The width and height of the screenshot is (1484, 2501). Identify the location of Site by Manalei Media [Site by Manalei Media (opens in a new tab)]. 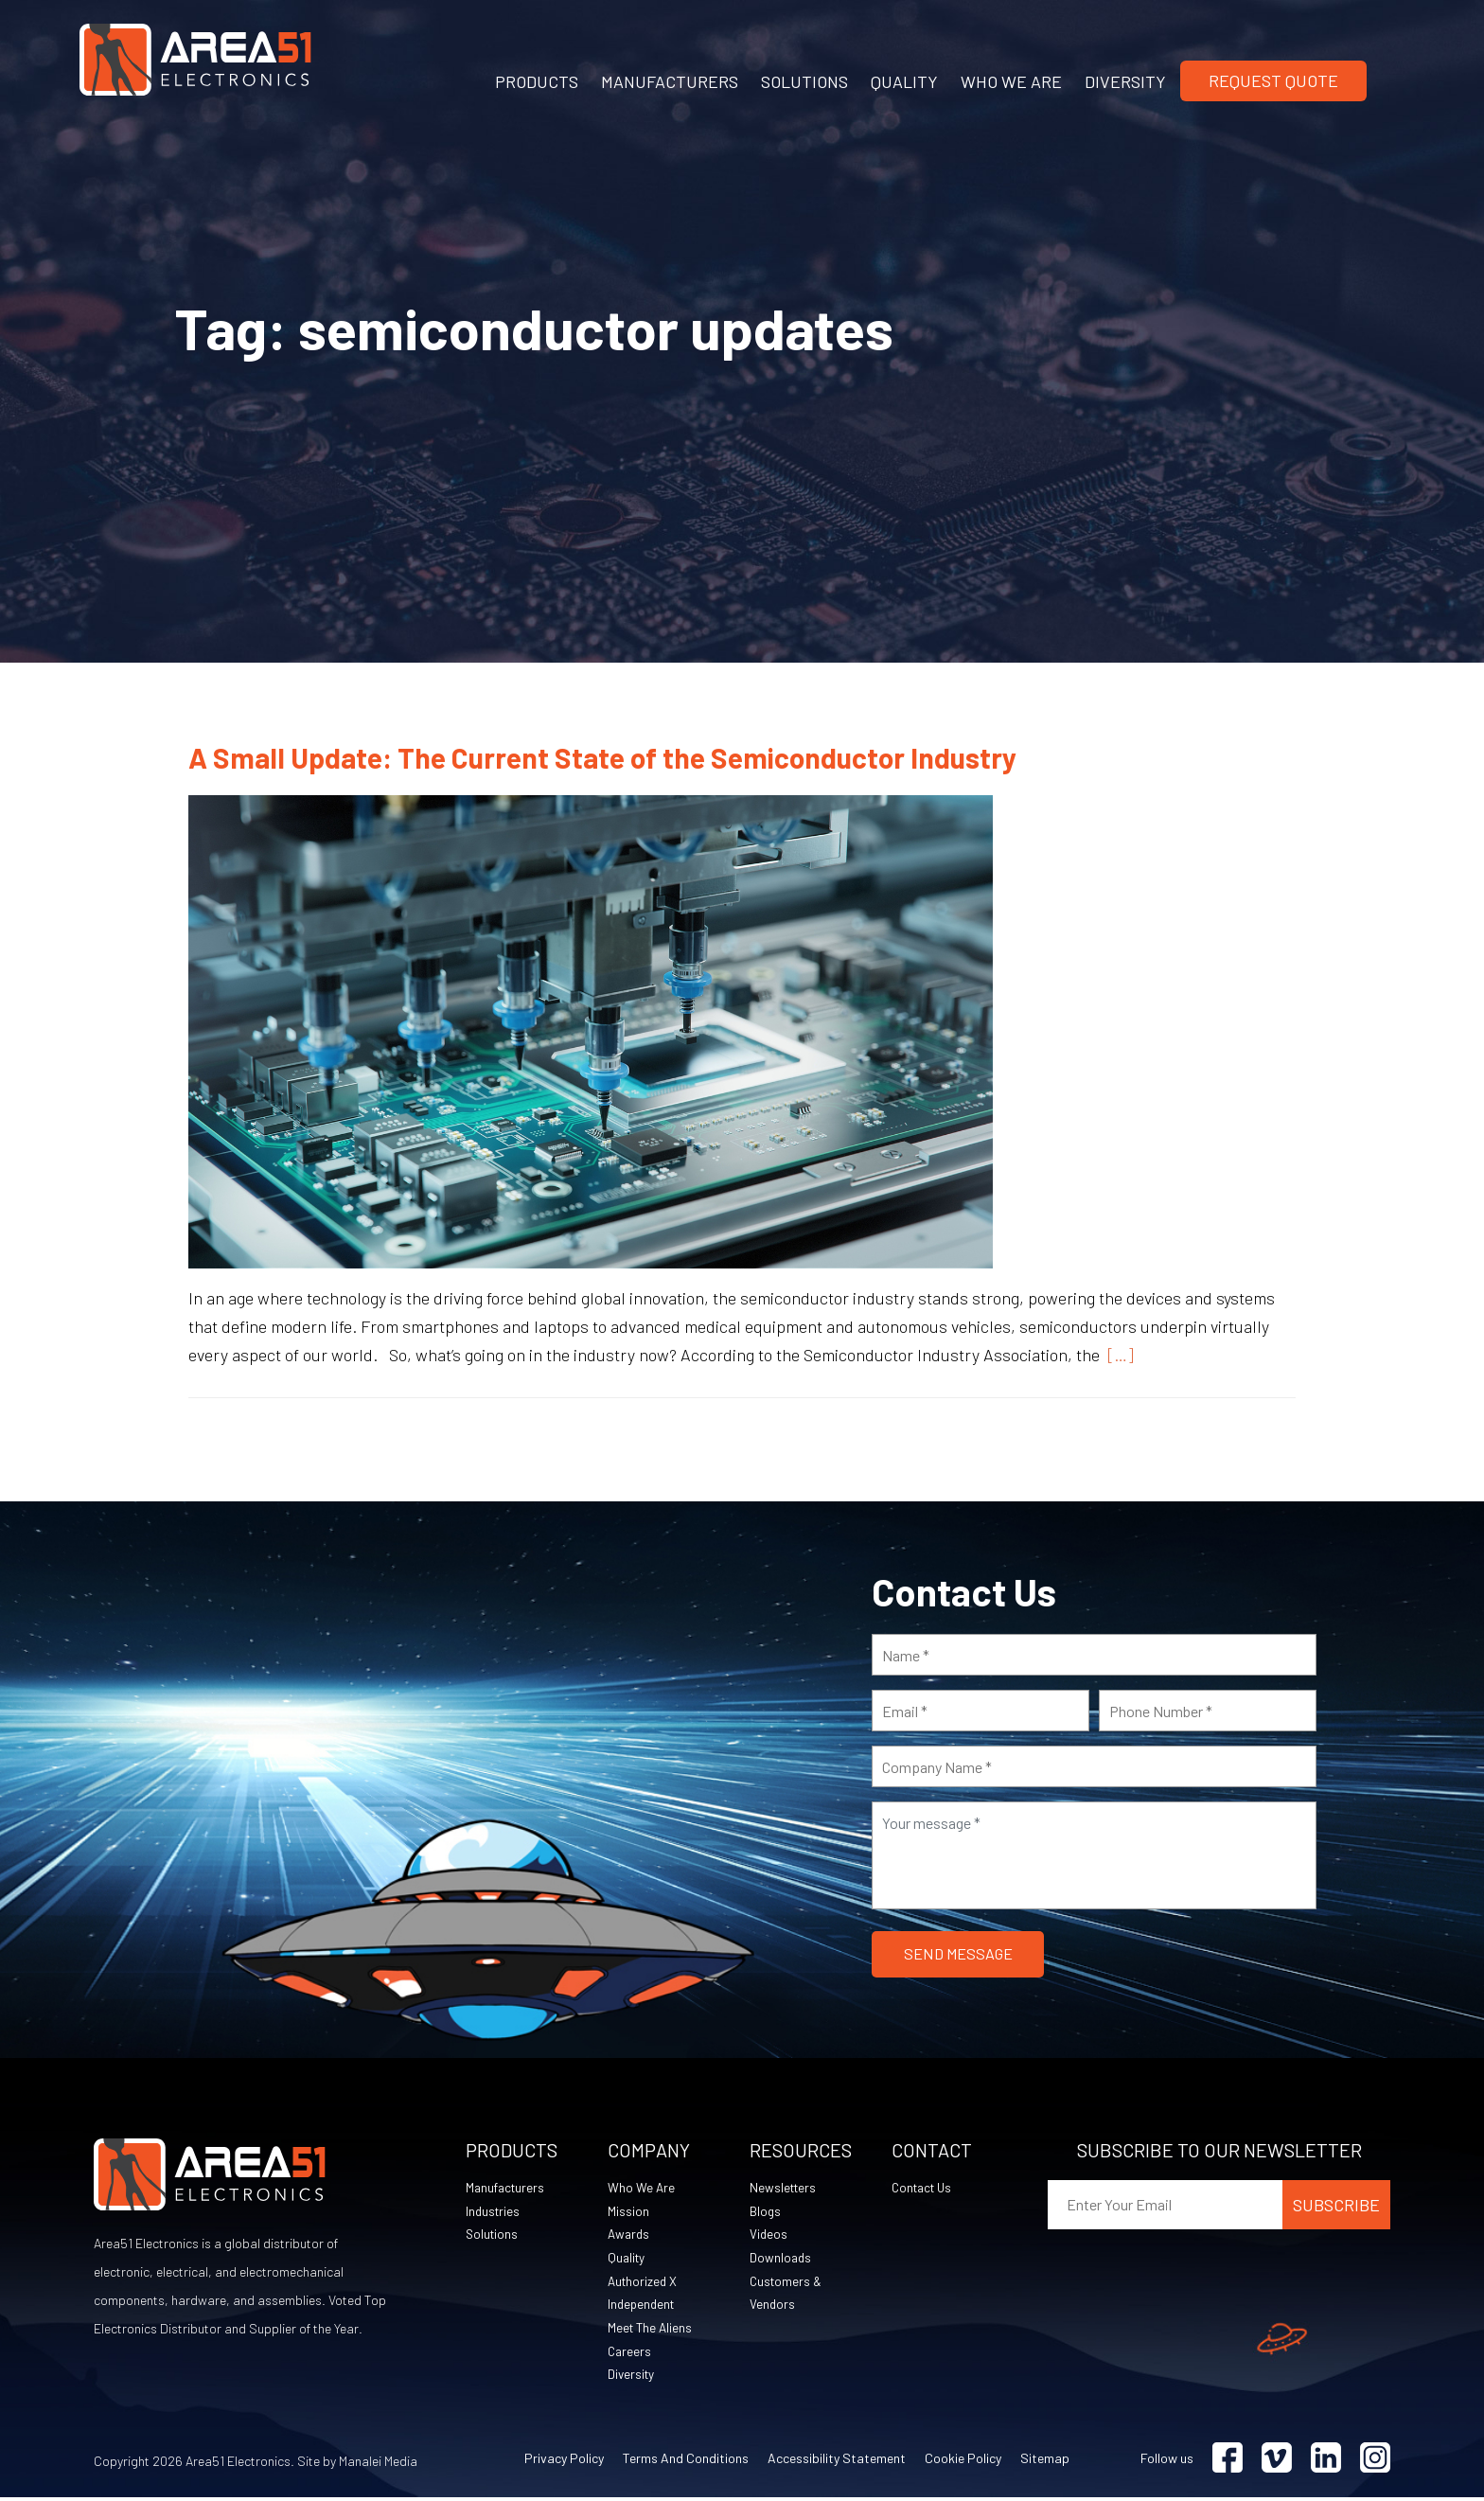
(357, 2465).